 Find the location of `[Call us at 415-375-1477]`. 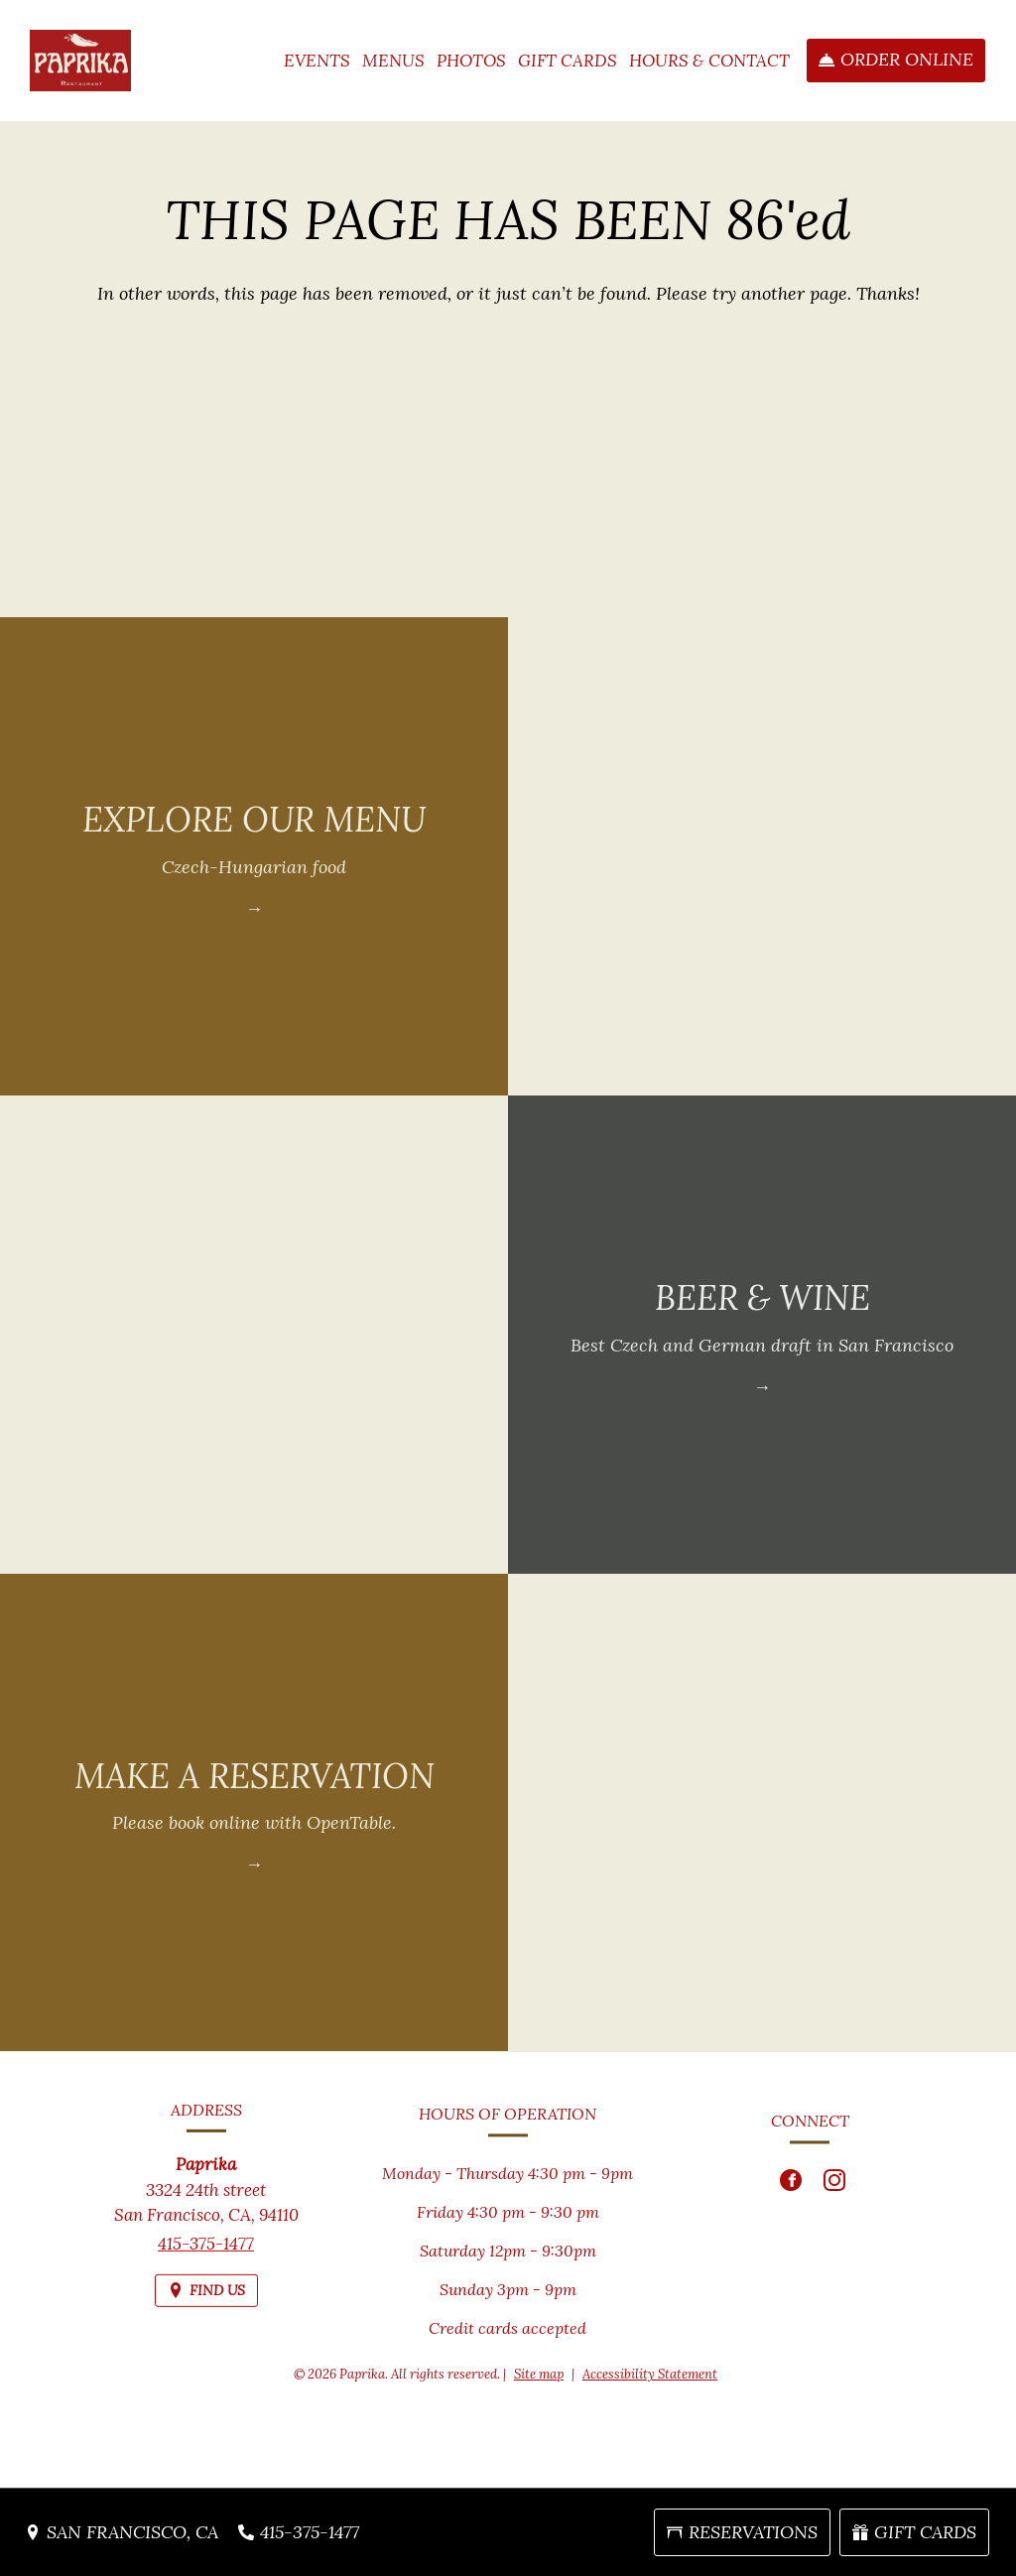

[Call us at 415-375-1477] is located at coordinates (298, 2532).